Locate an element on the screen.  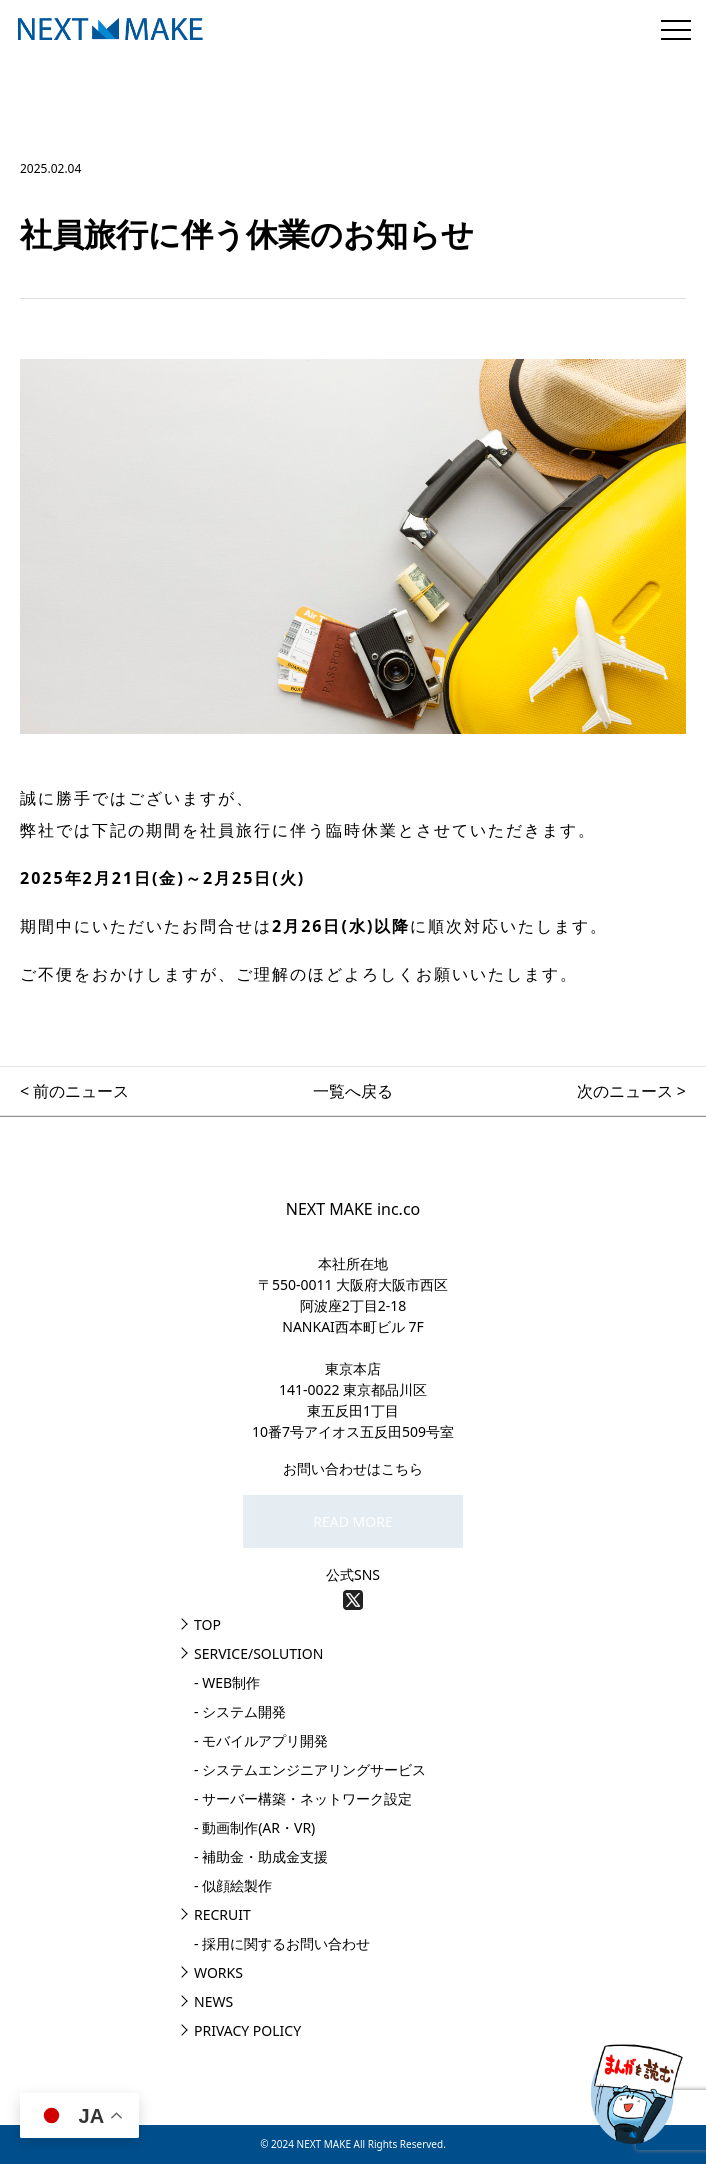
NEXT MAKE inc.co is located at coordinates (353, 1209).